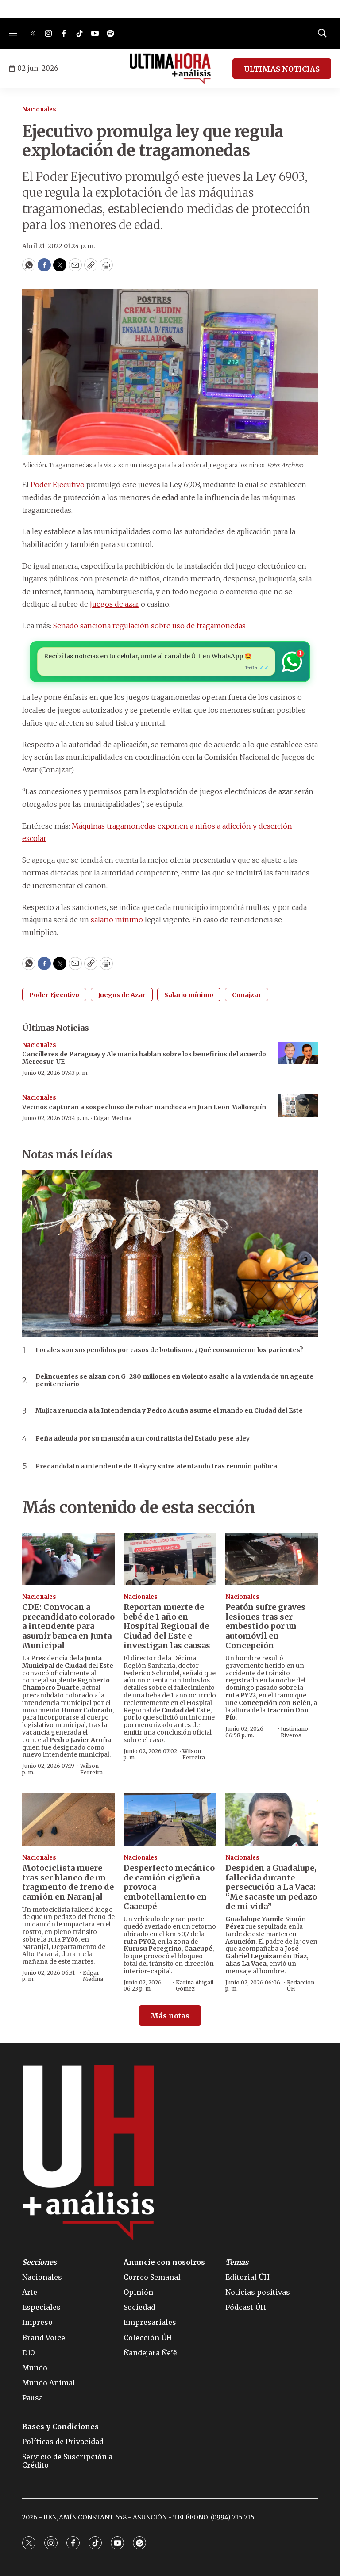  What do you see at coordinates (170, 1559) in the screenshot?
I see `[Reportan muerte de bebé de 1 año en Hospital Regional de Ciudad del Este e investigan las causas]` at bounding box center [170, 1559].